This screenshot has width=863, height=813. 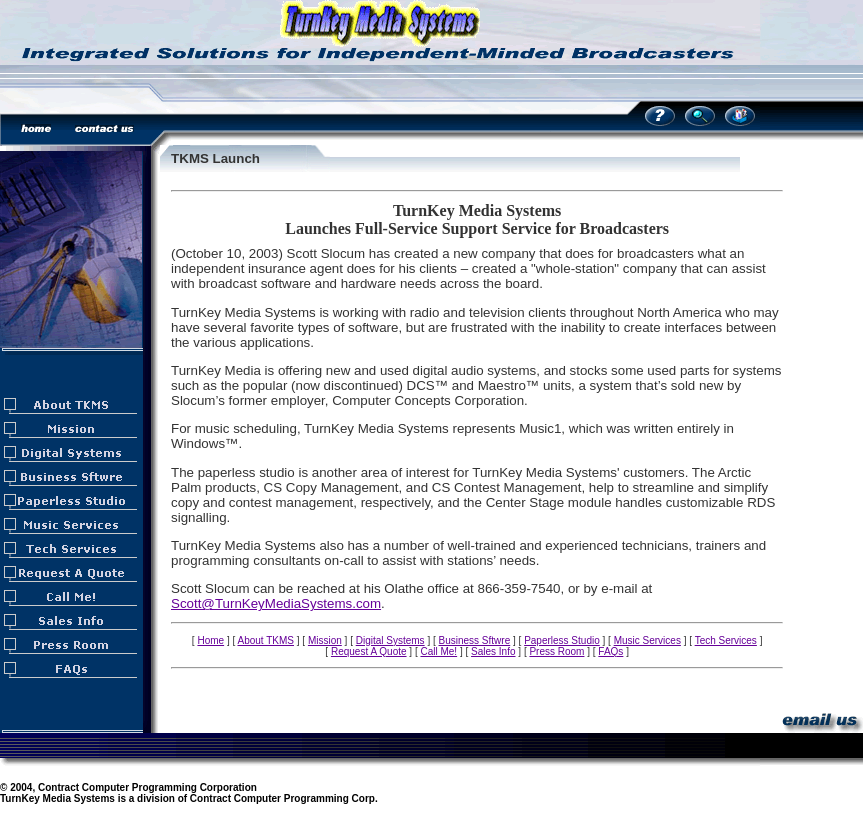 What do you see at coordinates (610, 651) in the screenshot?
I see `FAQs` at bounding box center [610, 651].